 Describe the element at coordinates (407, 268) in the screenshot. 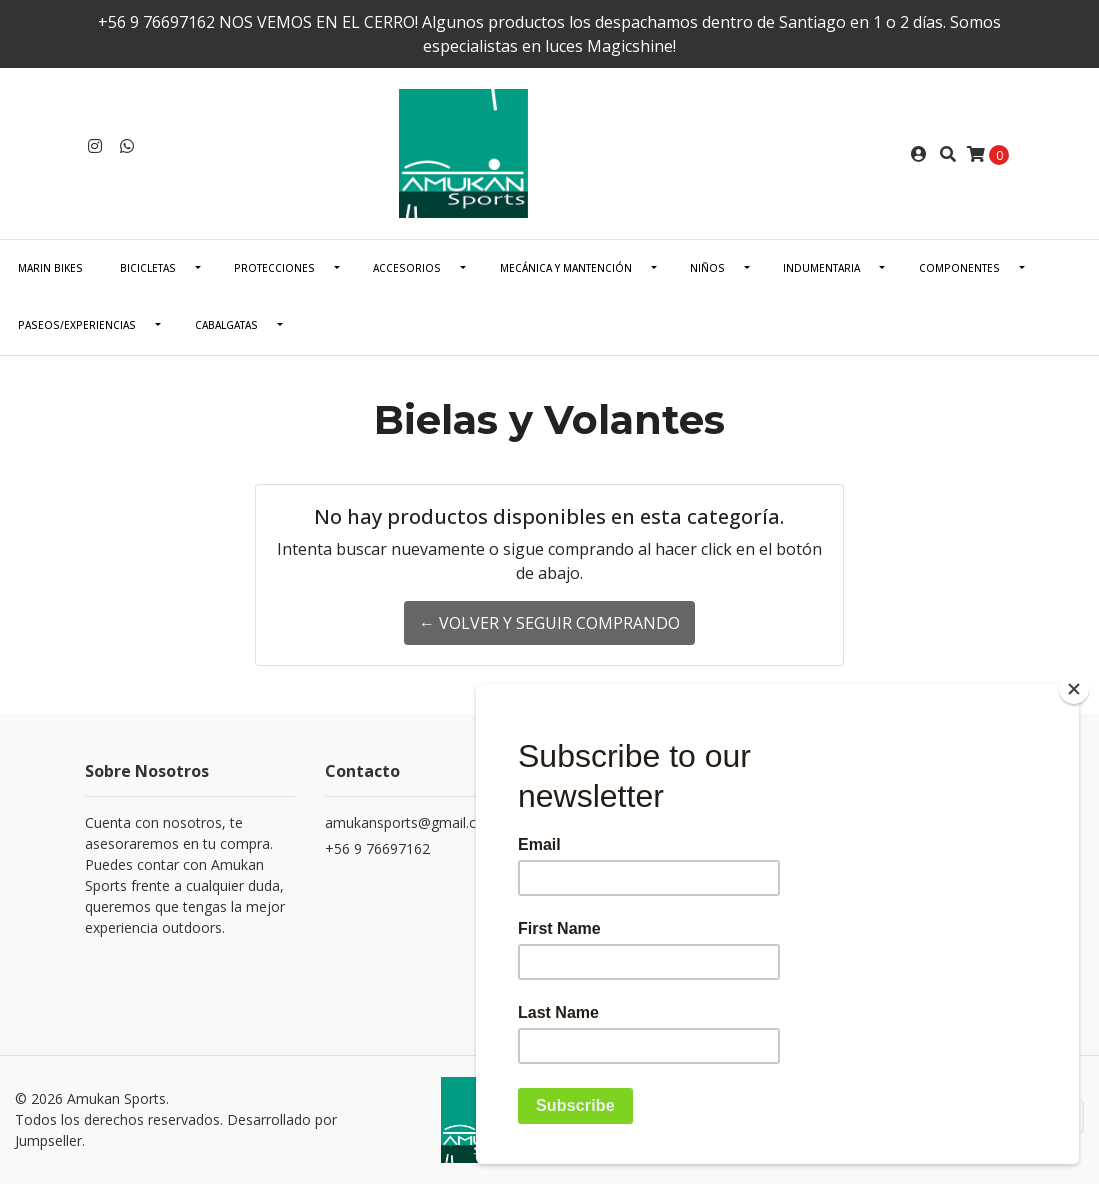

I see `ACCESORIOS` at that location.